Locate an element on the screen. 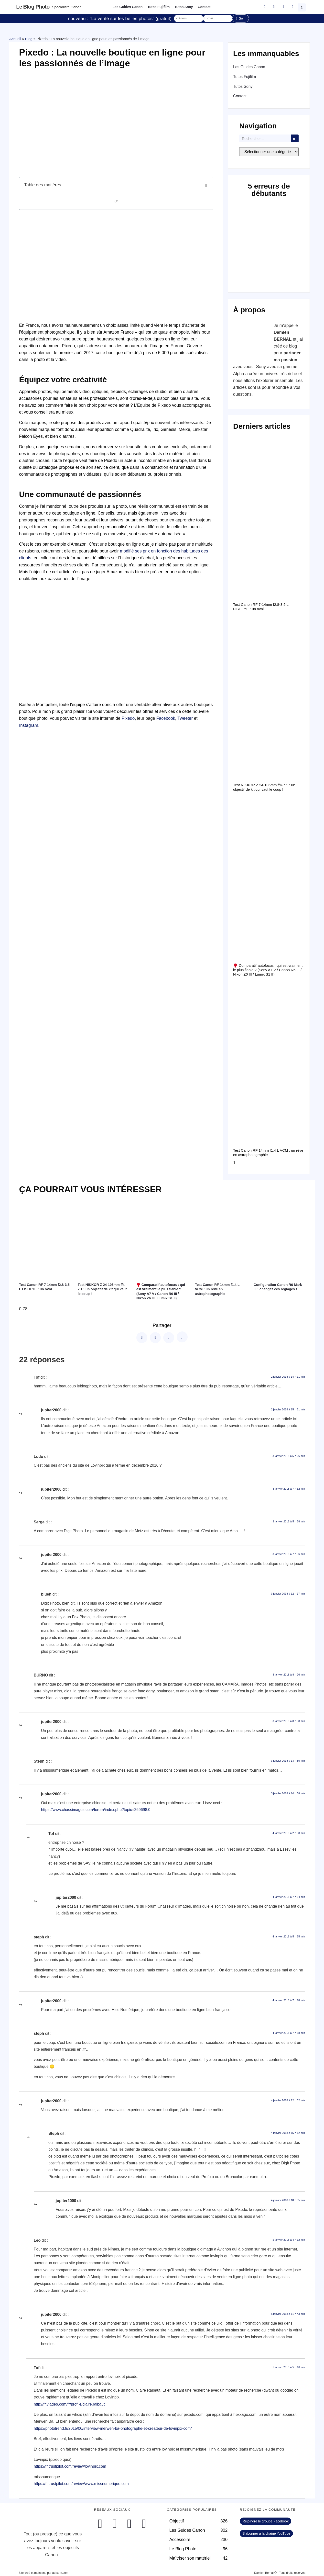 The width and height of the screenshot is (324, 2576). Tweeter is located at coordinates (185, 718).